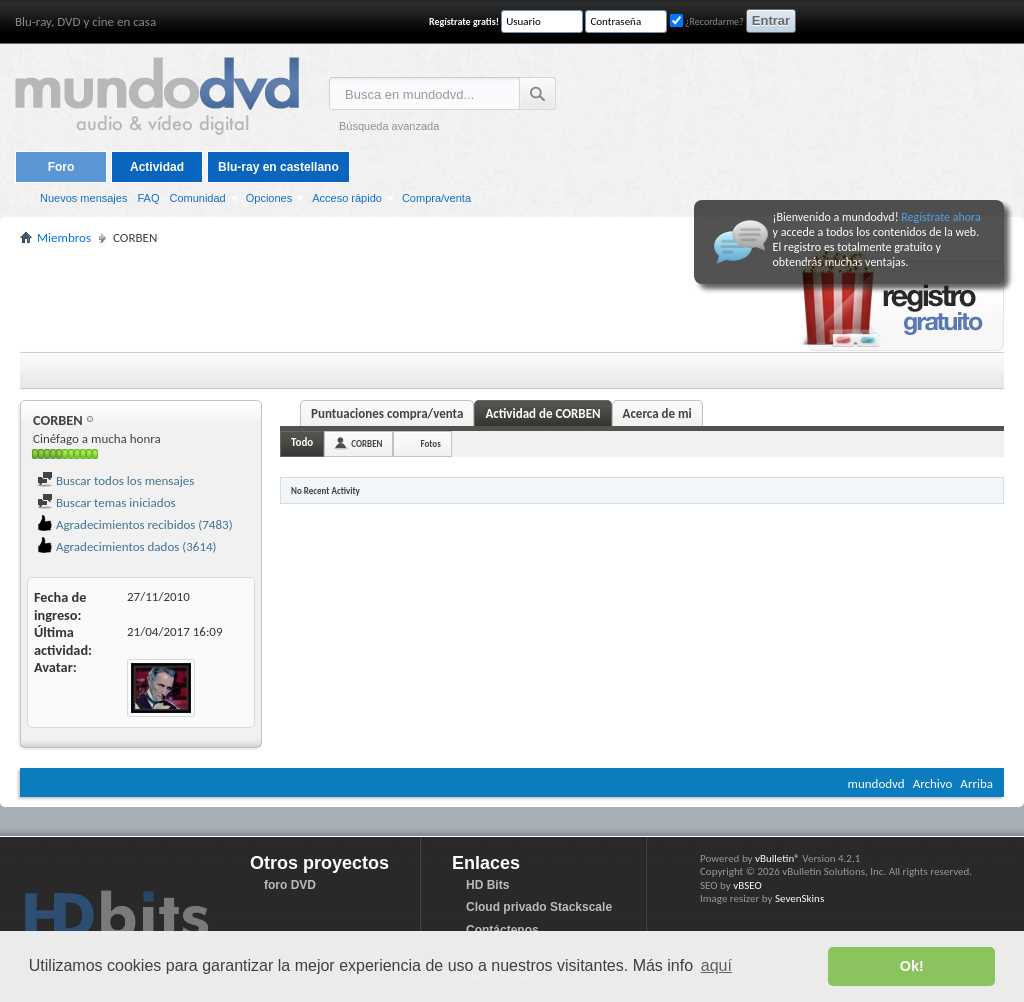 This screenshot has width=1024, height=1002. I want to click on ¿Recordarme?, so click(707, 21).